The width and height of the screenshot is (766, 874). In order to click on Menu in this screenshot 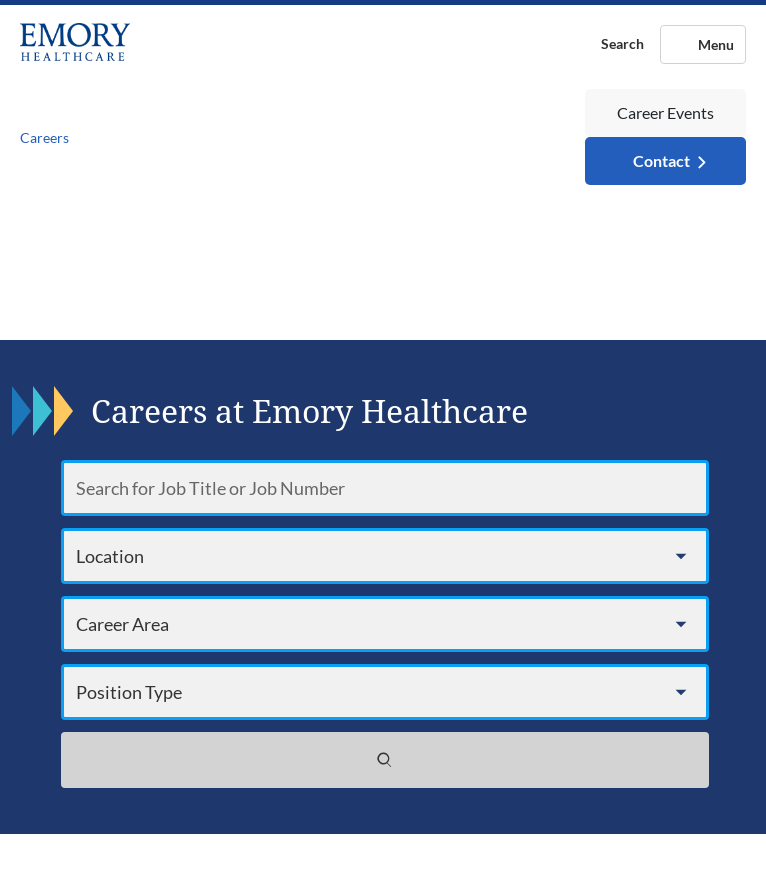, I will do `click(716, 44)`.